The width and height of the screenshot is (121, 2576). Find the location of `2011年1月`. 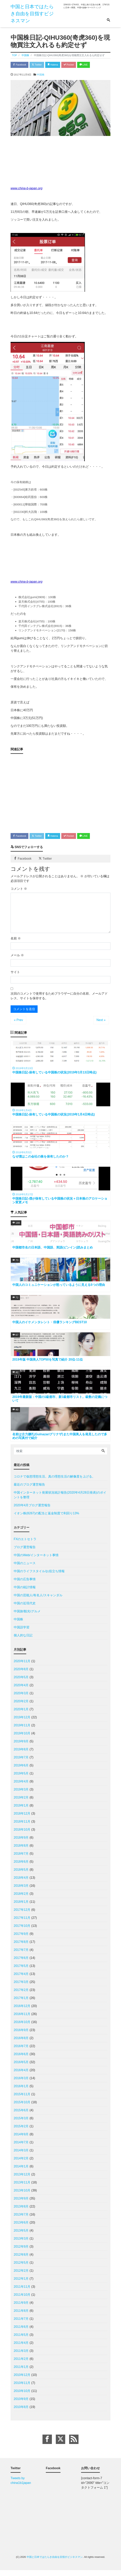

2011年1月 is located at coordinates (21, 2372).